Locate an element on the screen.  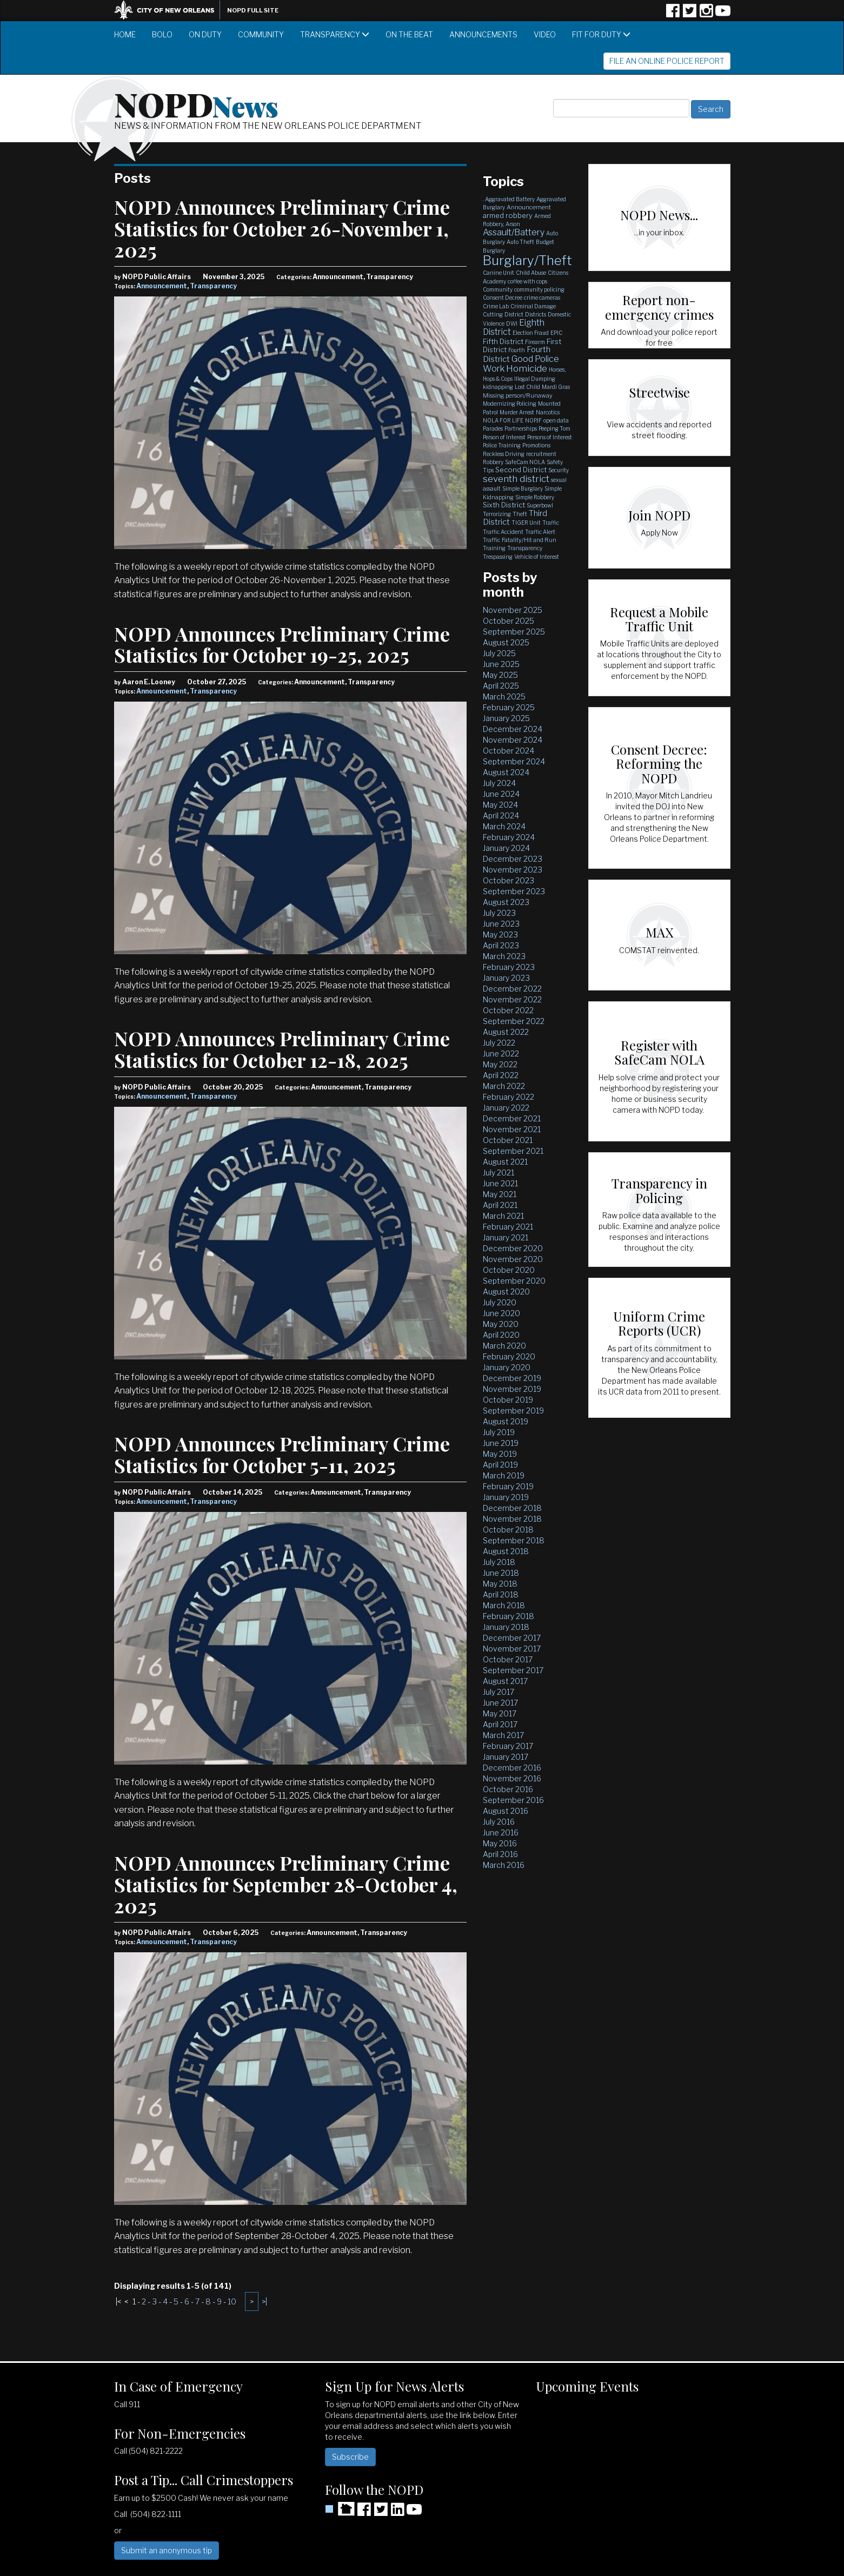
June 2023 is located at coordinates (501, 923).